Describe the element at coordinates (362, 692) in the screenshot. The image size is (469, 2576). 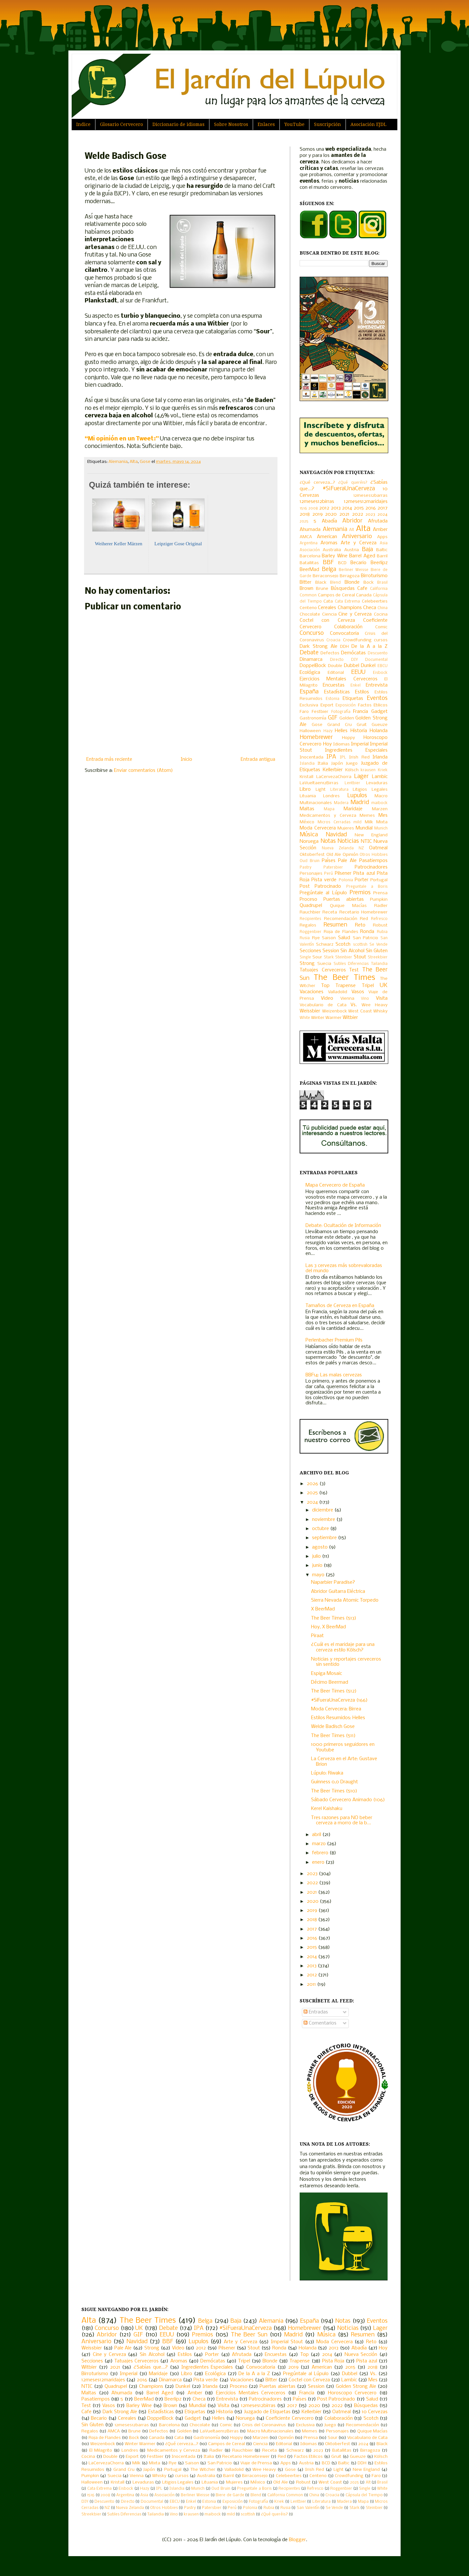
I see `Estilos` at that location.